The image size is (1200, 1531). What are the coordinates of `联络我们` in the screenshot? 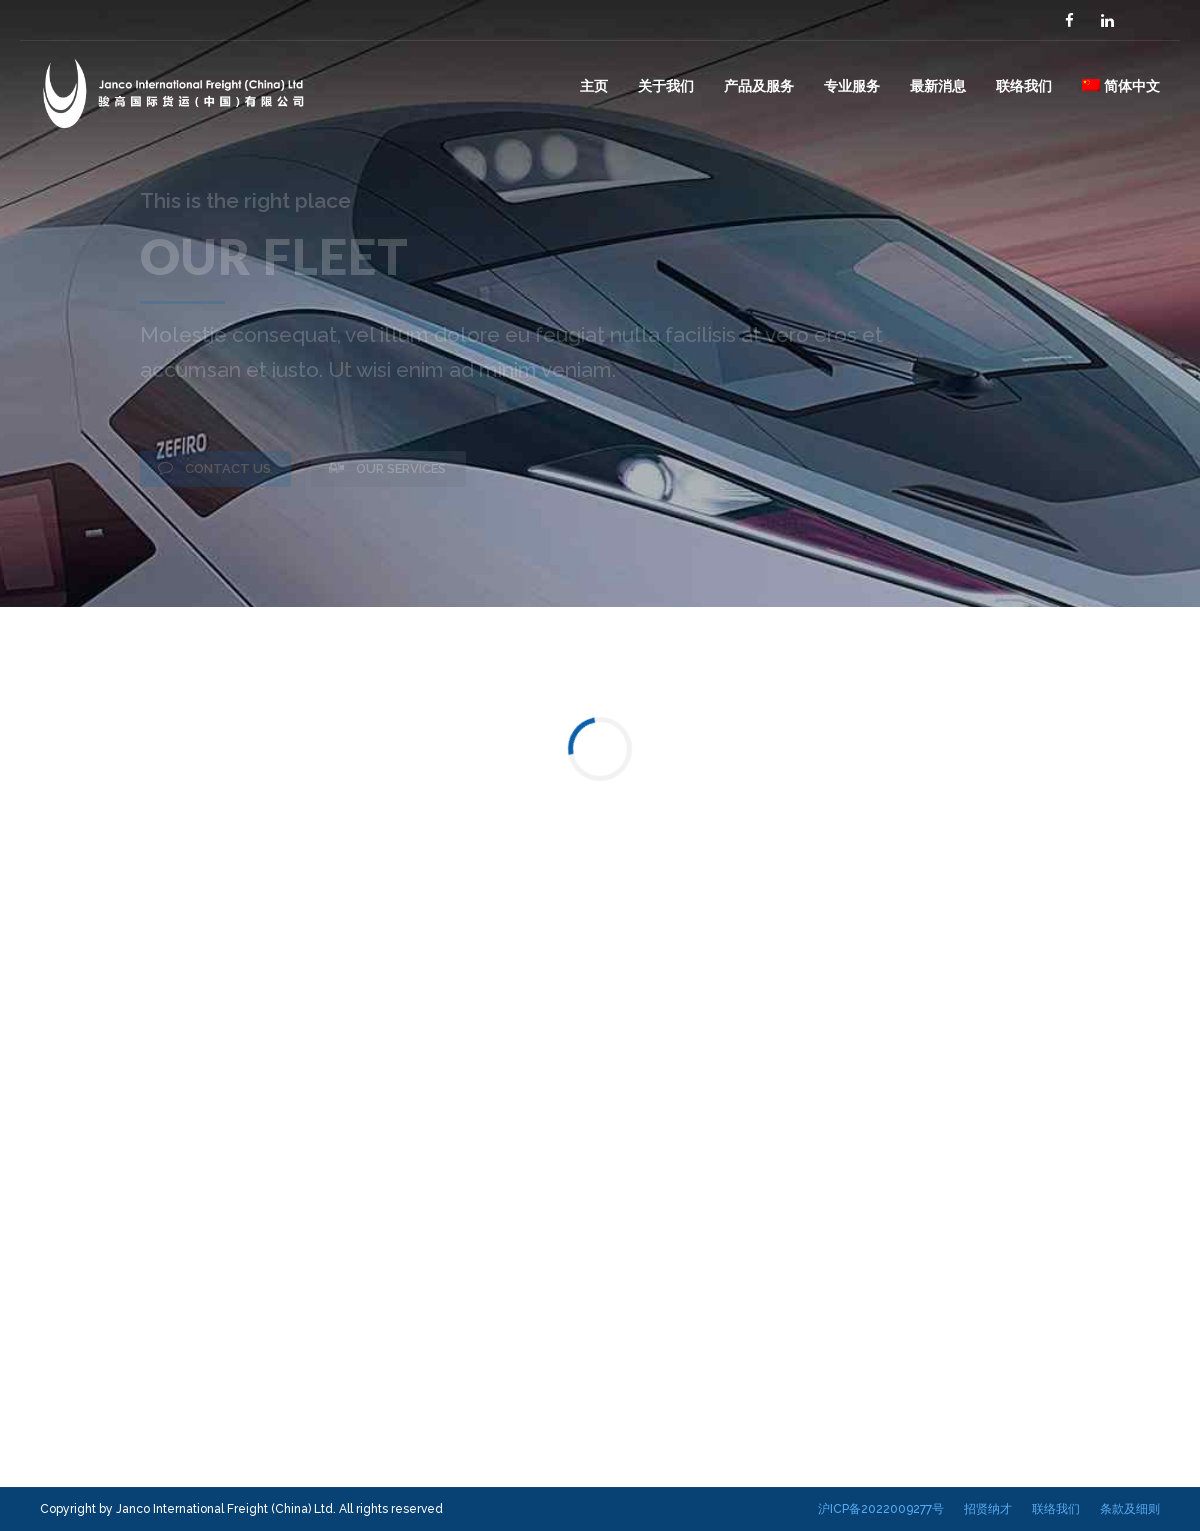 It's located at (1024, 85).